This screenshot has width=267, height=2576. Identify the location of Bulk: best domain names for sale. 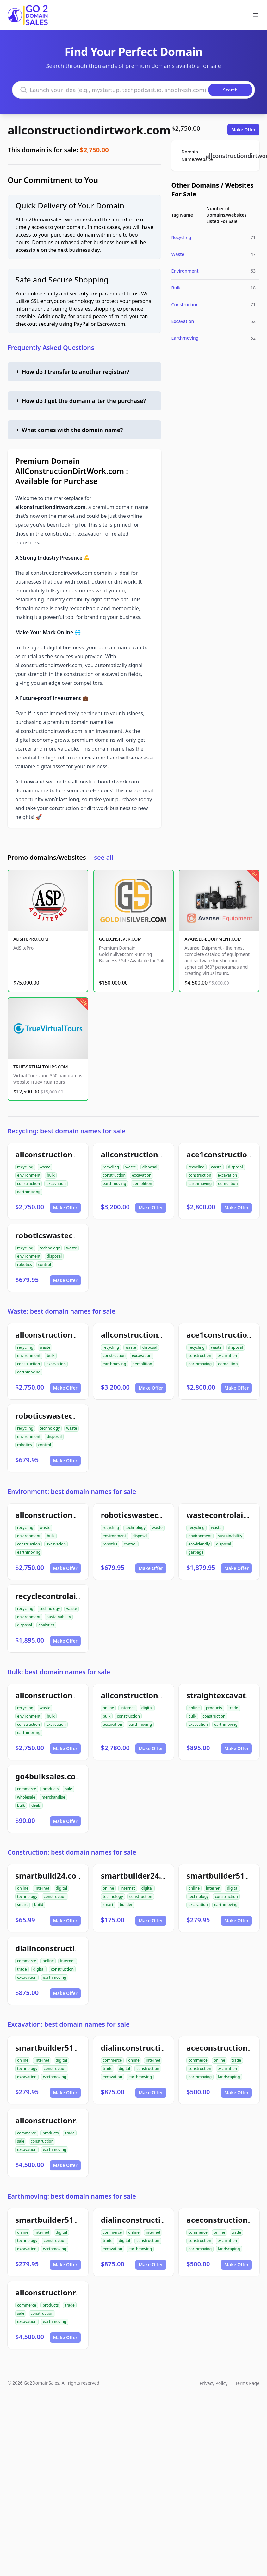
(59, 1672).